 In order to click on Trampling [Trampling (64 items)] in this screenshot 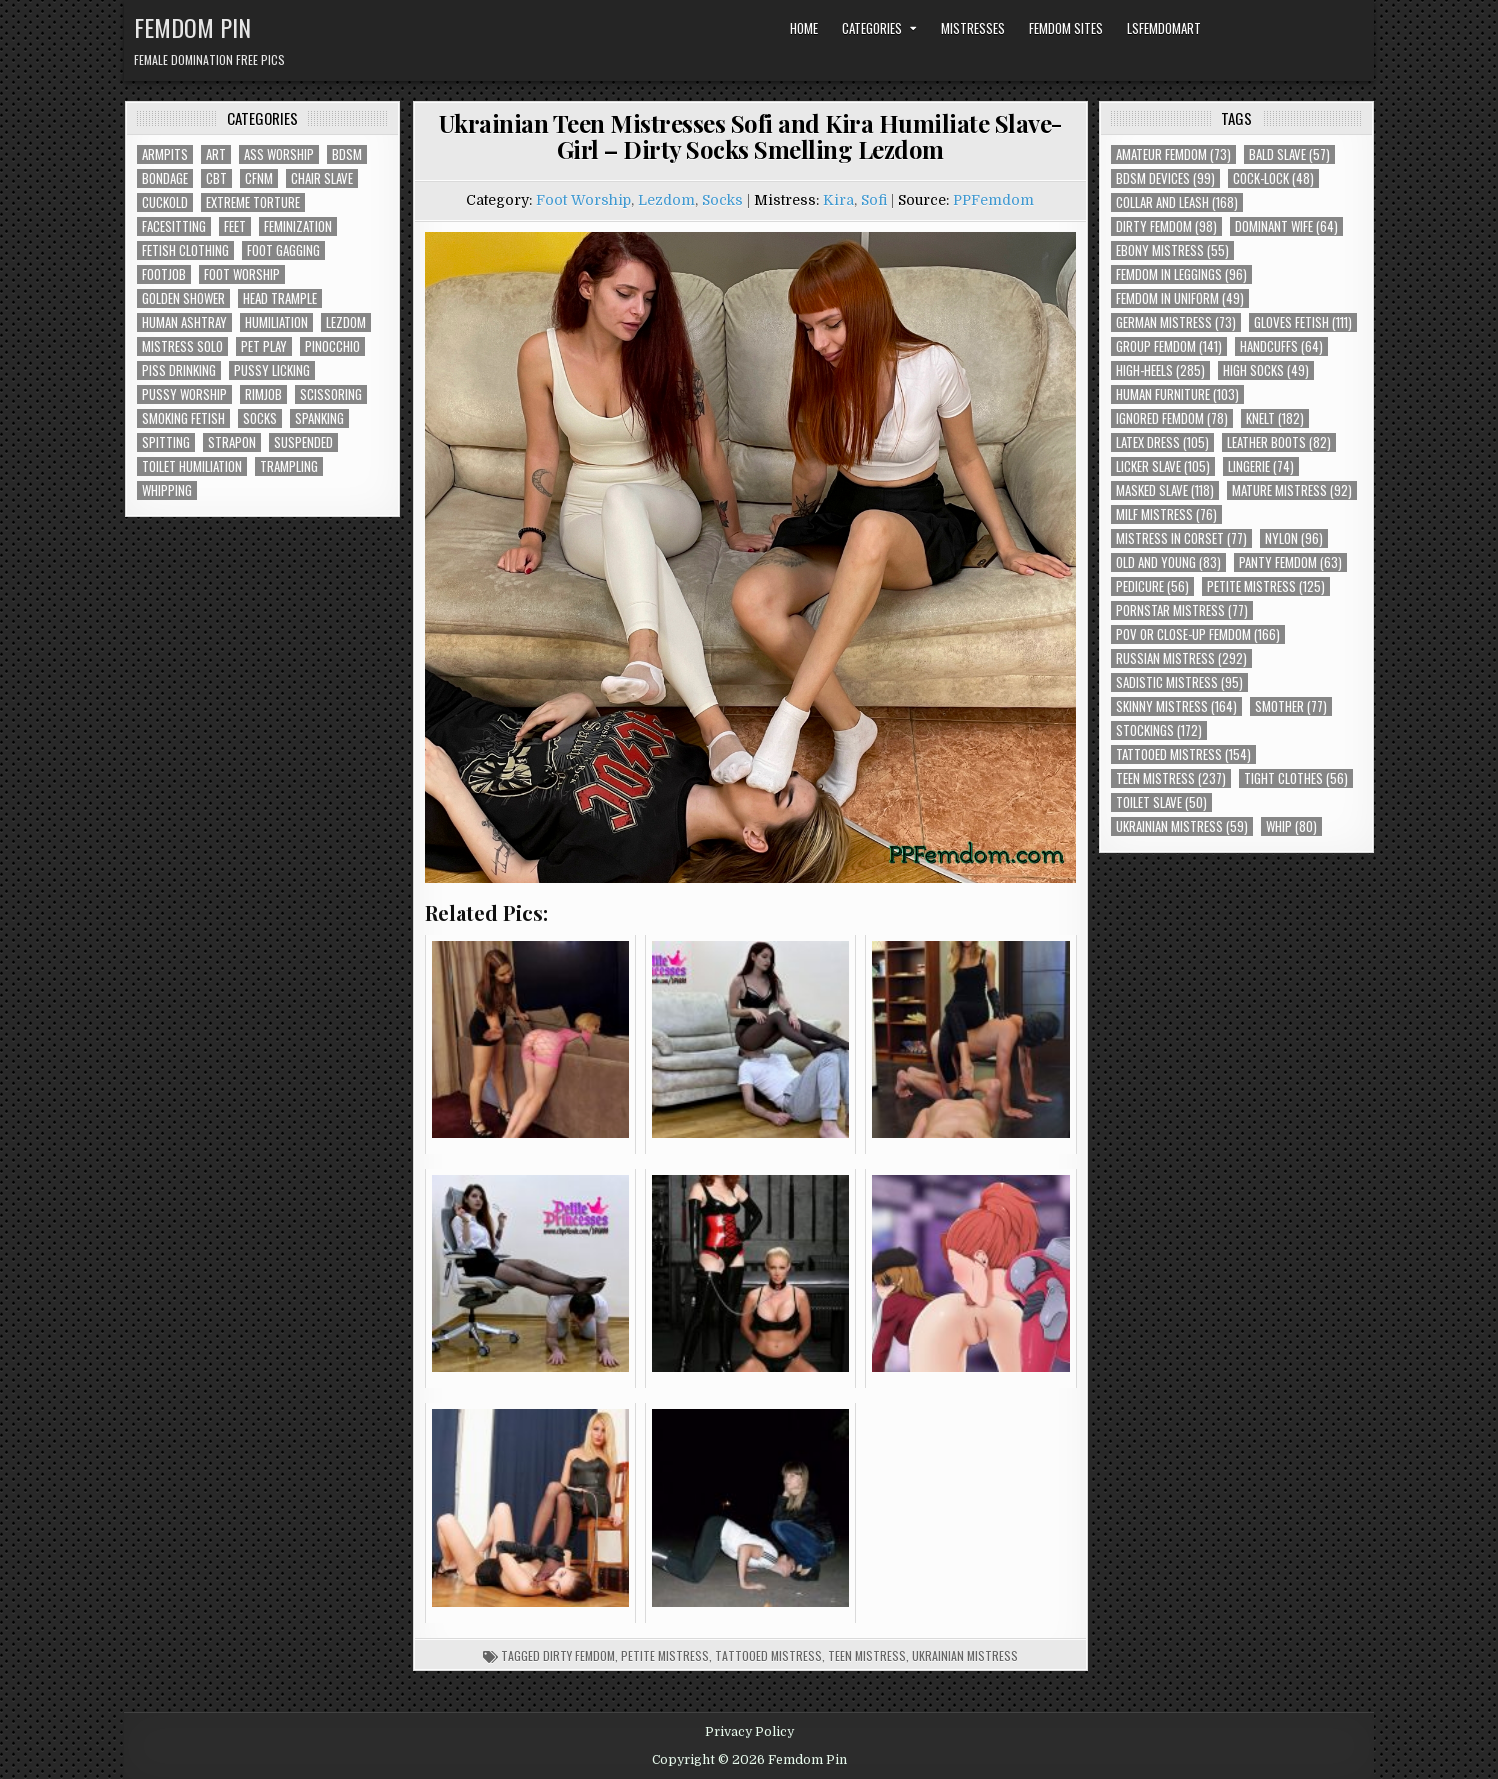, I will do `click(289, 466)`.